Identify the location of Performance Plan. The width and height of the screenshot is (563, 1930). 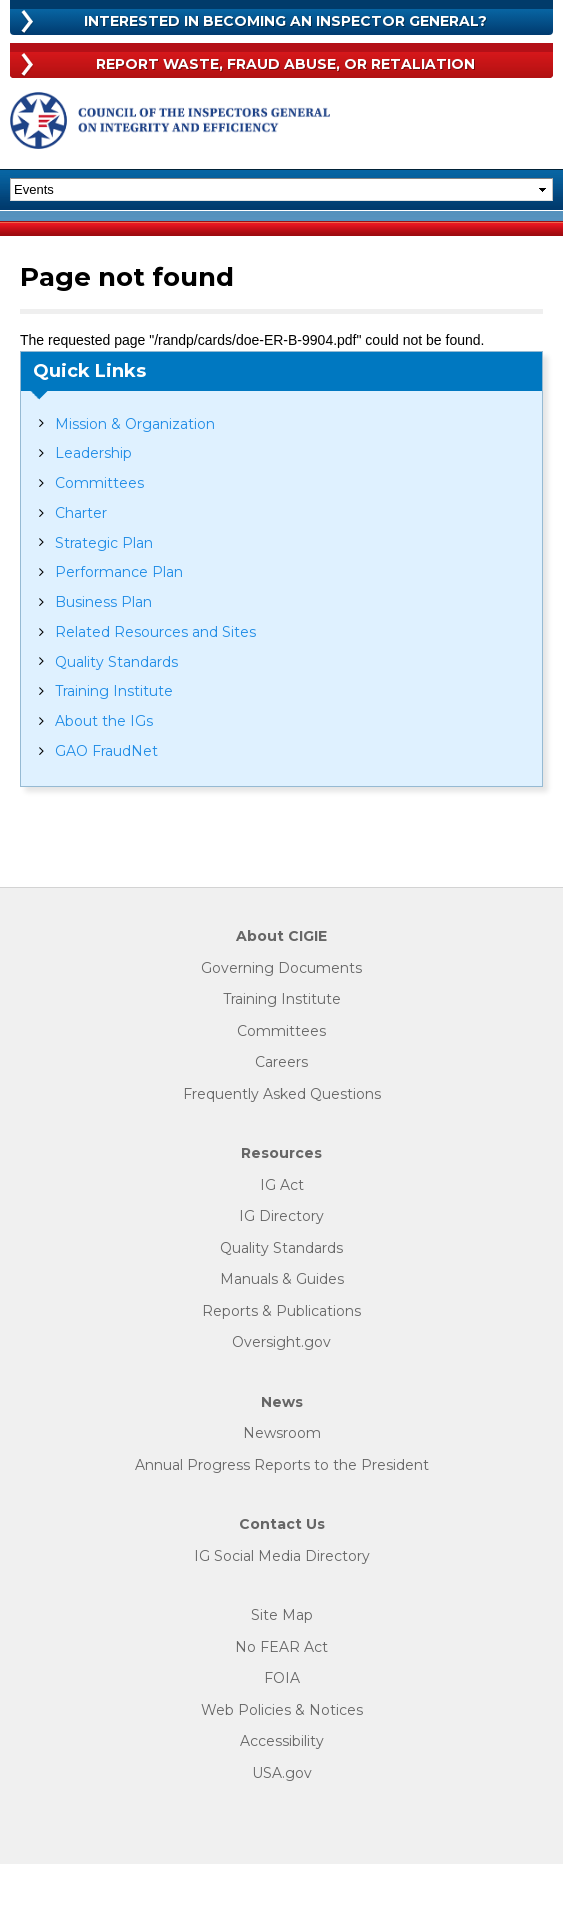
(119, 572).